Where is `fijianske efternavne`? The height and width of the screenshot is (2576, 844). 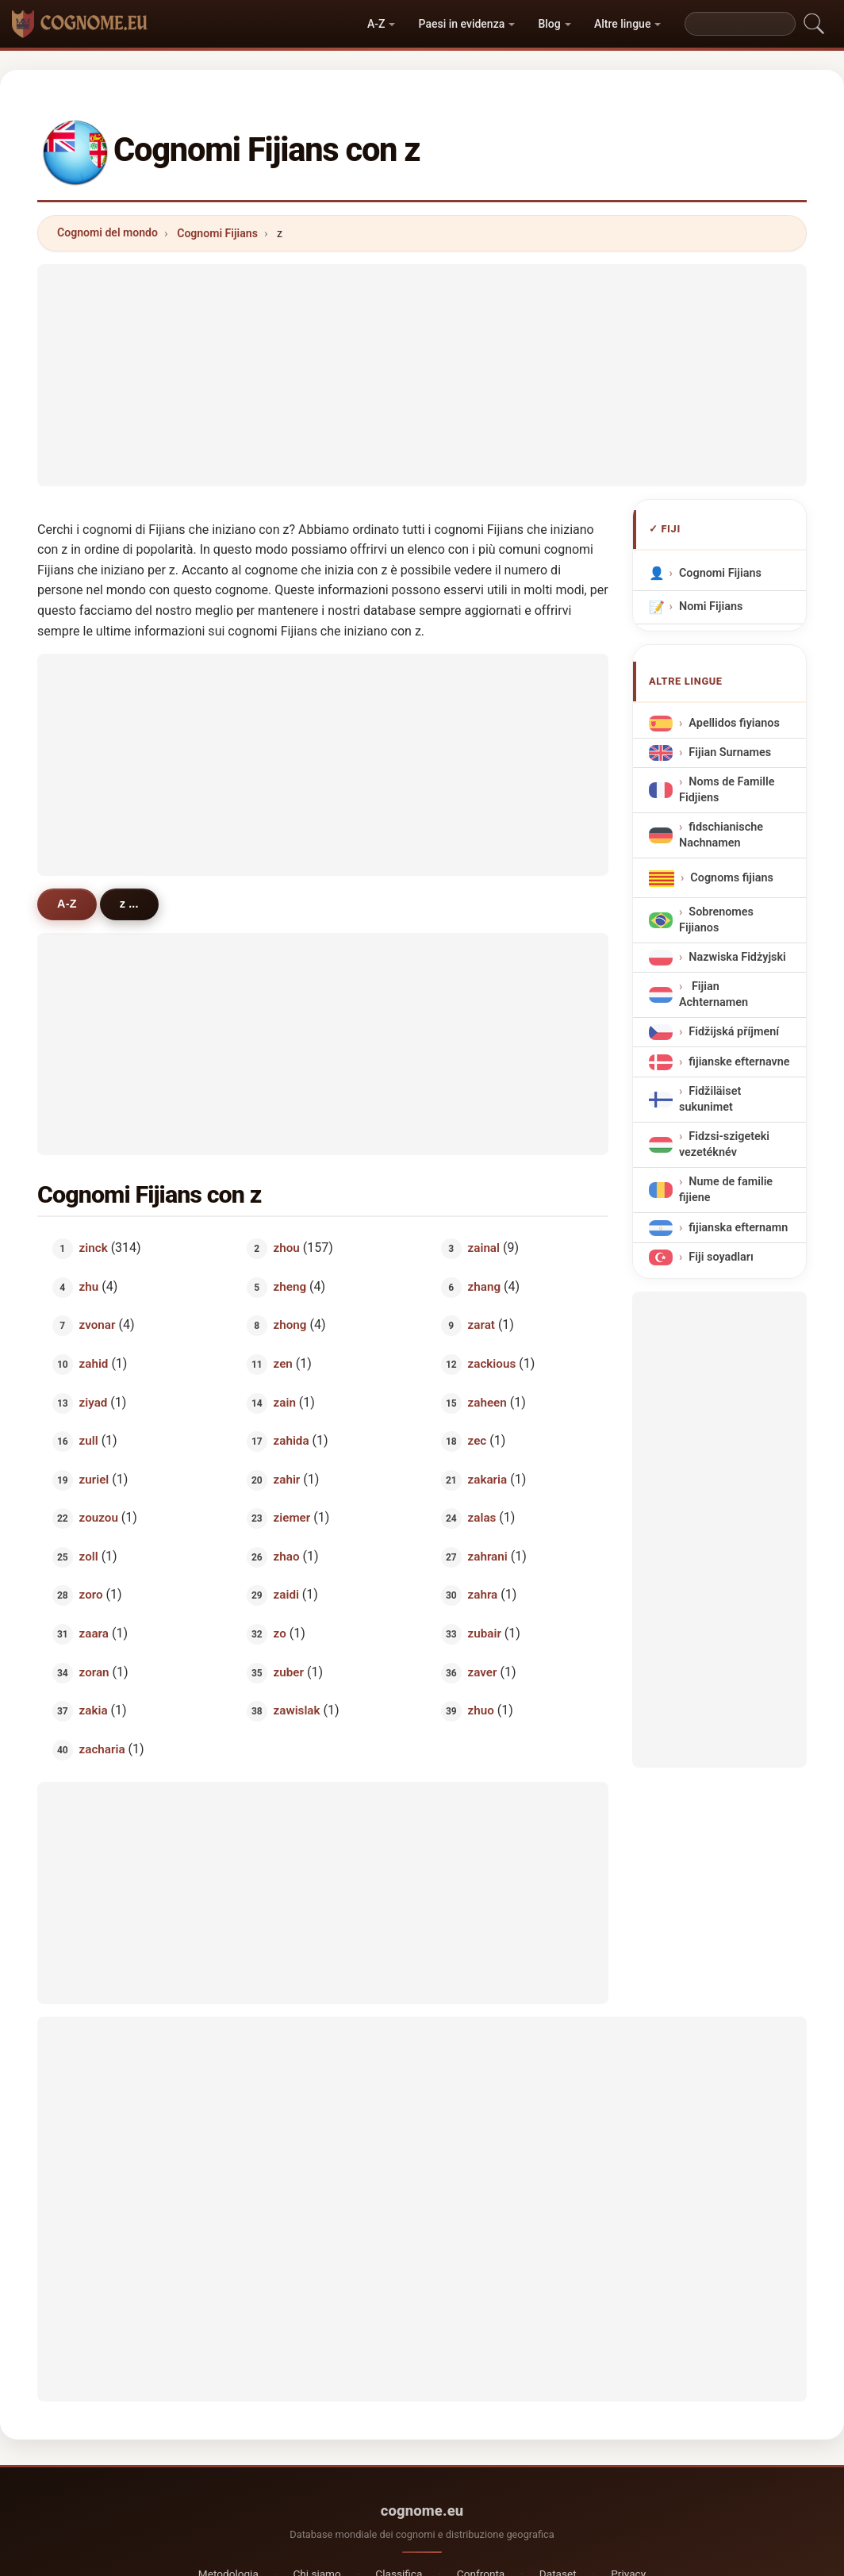 fijianske efternavne is located at coordinates (739, 1062).